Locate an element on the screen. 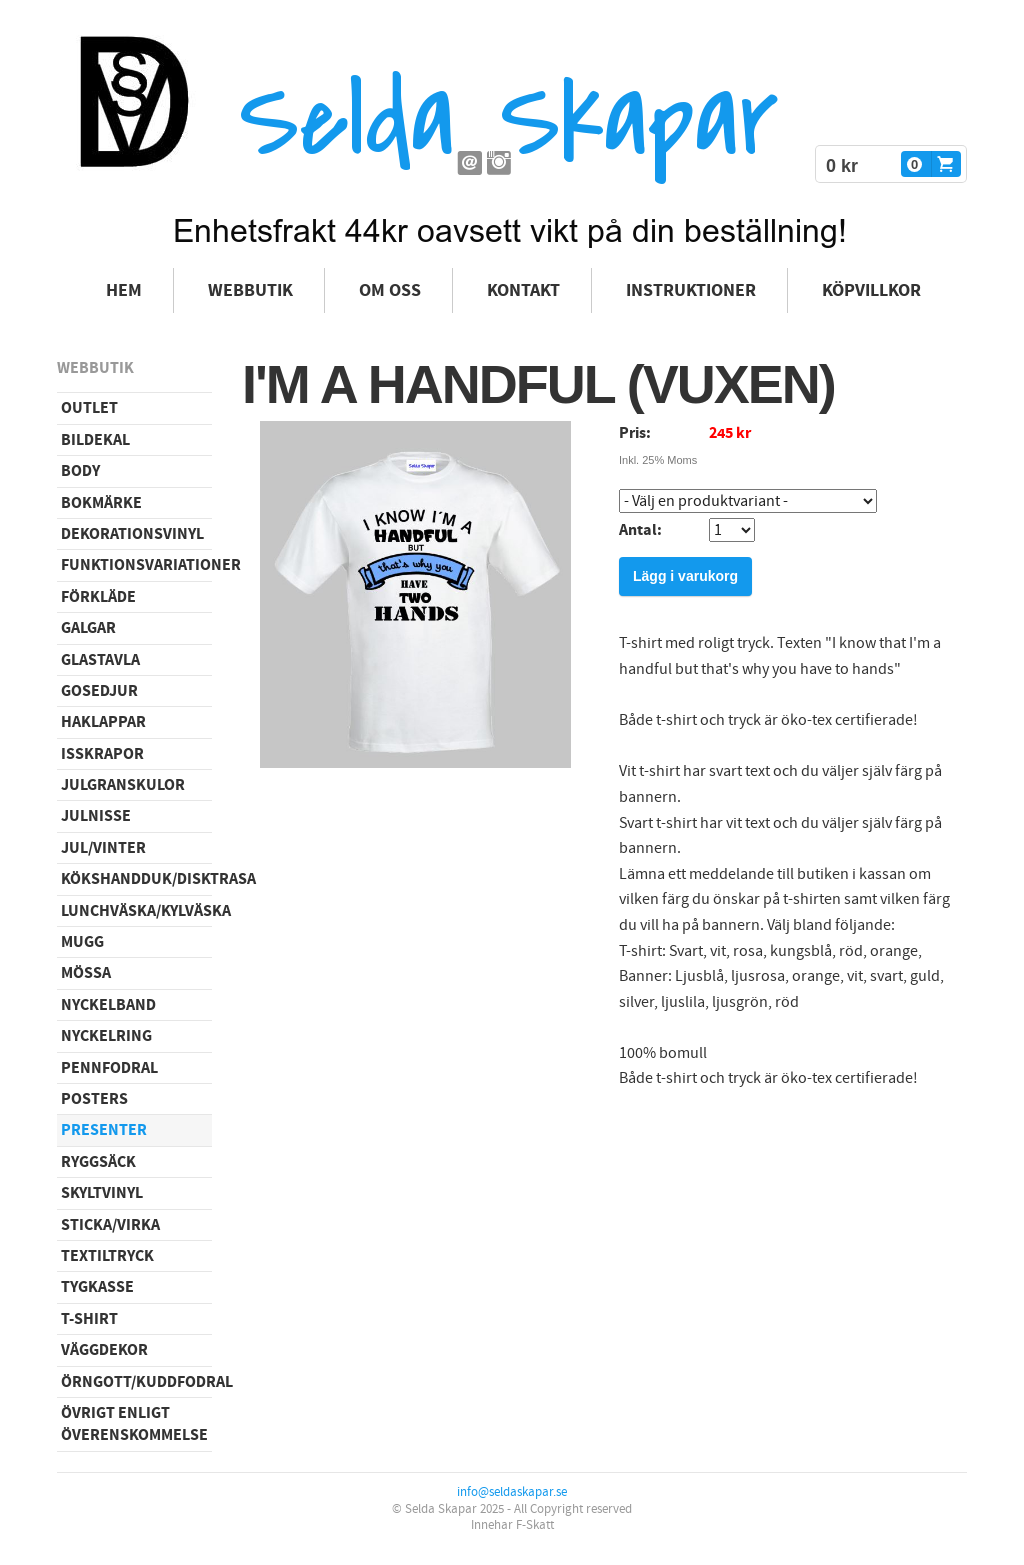 The width and height of the screenshot is (1024, 1565). Kökshandduk/disktrasa is located at coordinates (136, 879).